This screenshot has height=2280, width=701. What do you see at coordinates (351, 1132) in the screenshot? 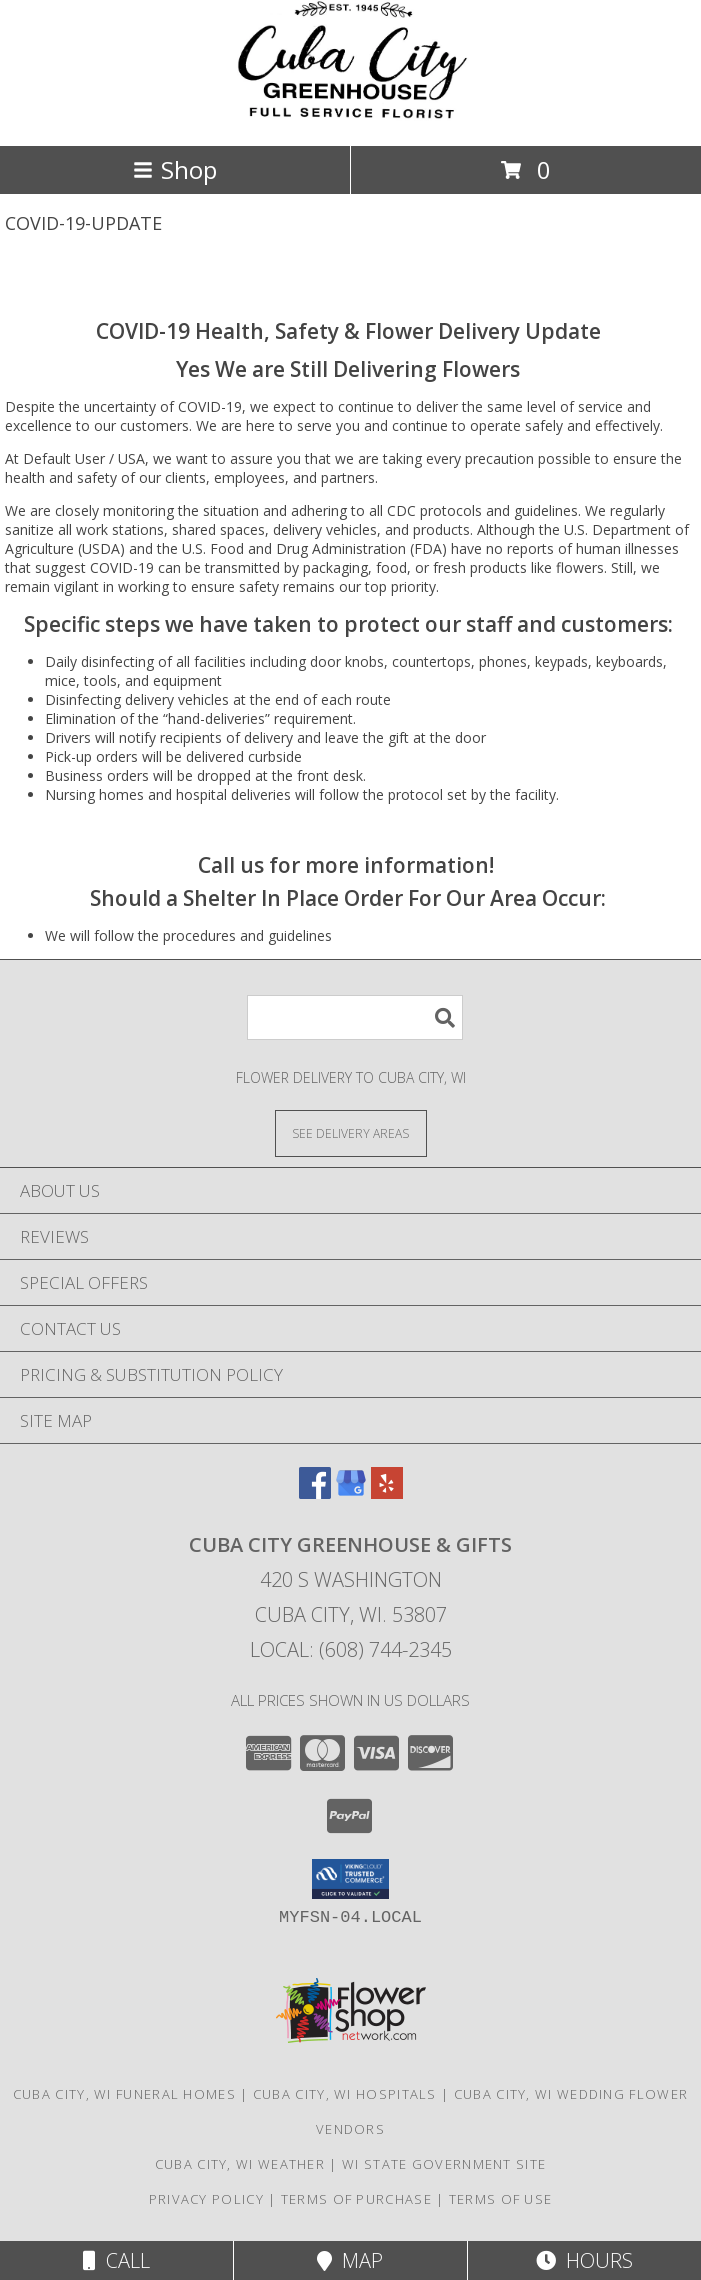
I see `[See Where We Deliver]` at bounding box center [351, 1132].